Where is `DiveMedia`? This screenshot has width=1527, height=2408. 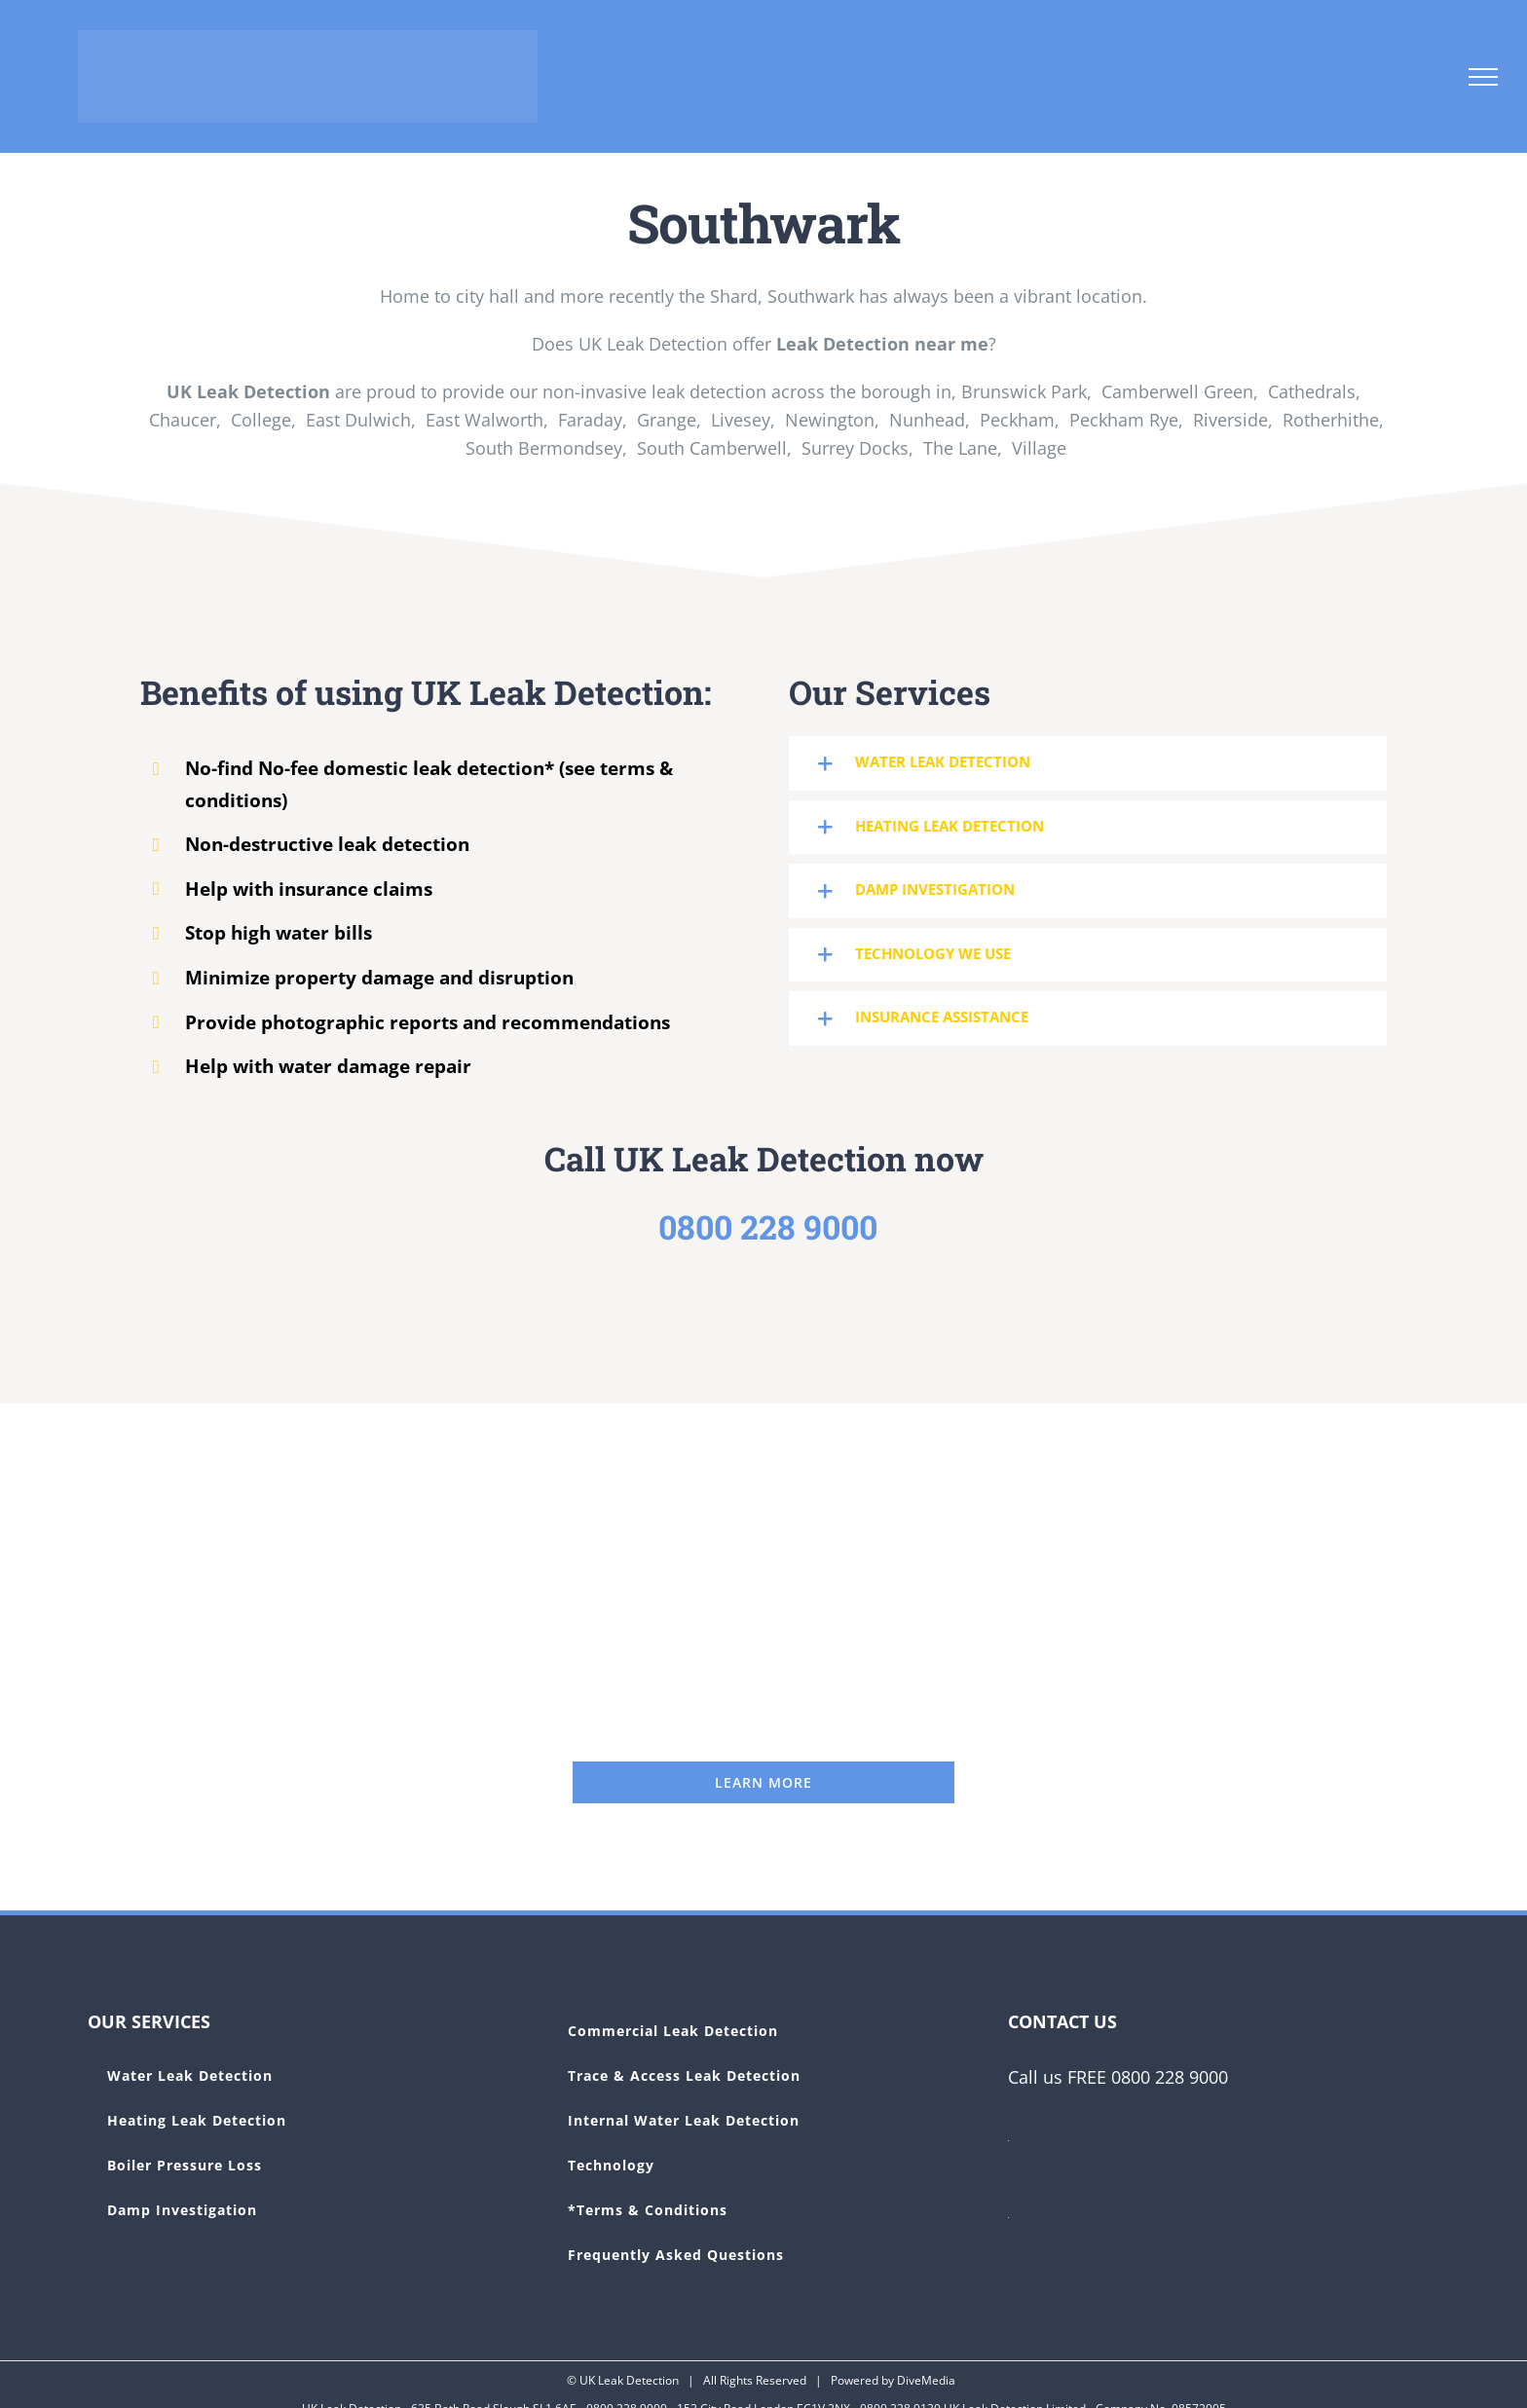
DiveMedia is located at coordinates (926, 2380).